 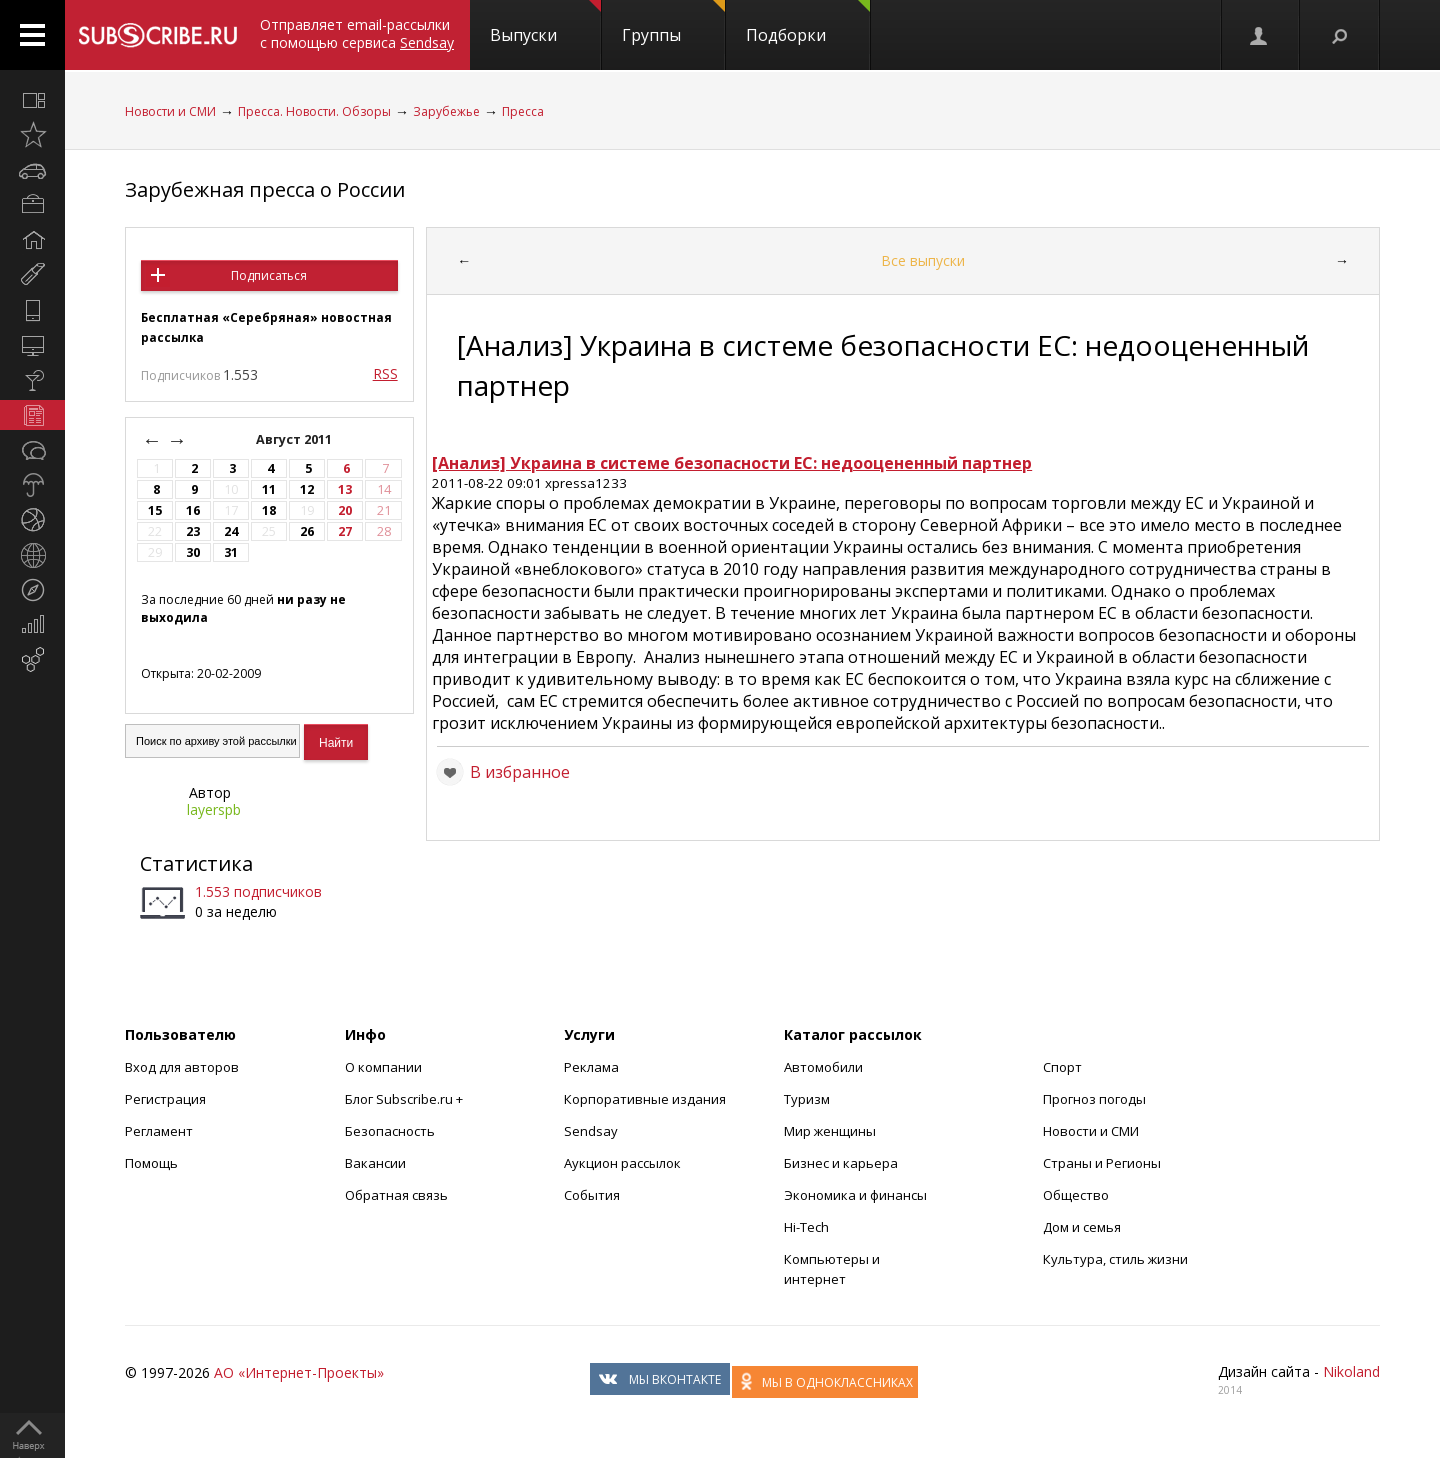 I want to click on 13, so click(x=345, y=489).